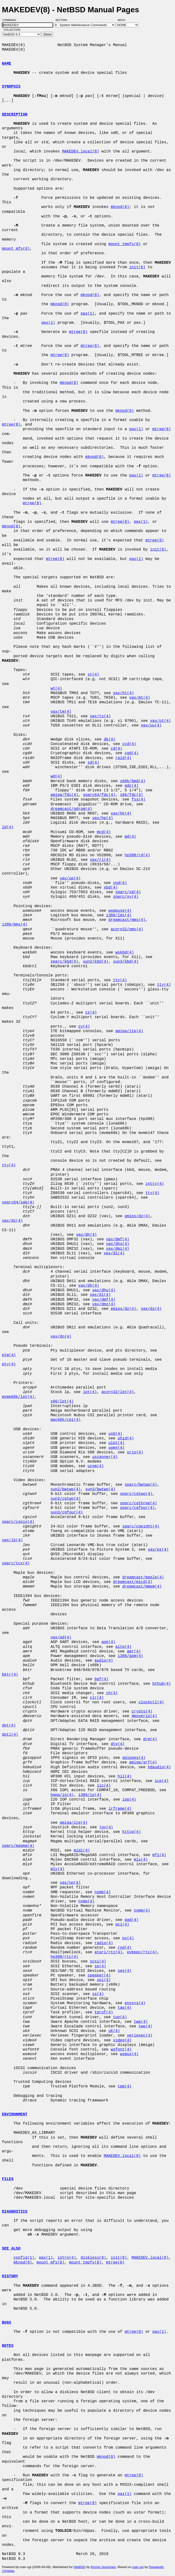 The image size is (175, 2576). Describe the element at coordinates (118, 1744) in the screenshot. I see `dtv(4)` at that location.